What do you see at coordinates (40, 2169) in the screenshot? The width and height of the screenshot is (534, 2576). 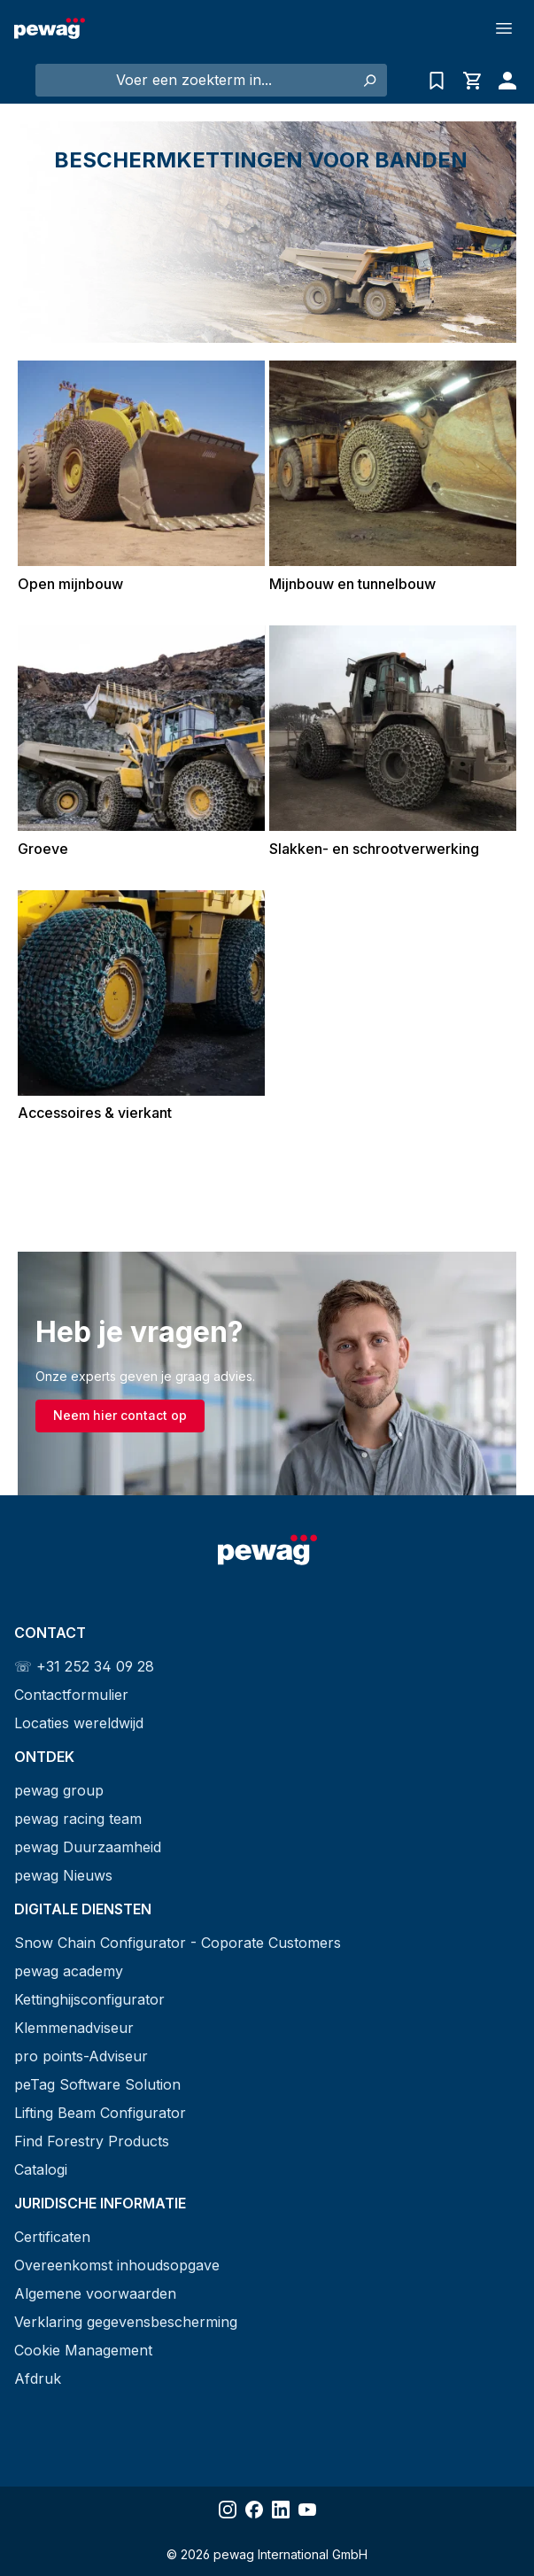 I see `Catalogi` at bounding box center [40, 2169].